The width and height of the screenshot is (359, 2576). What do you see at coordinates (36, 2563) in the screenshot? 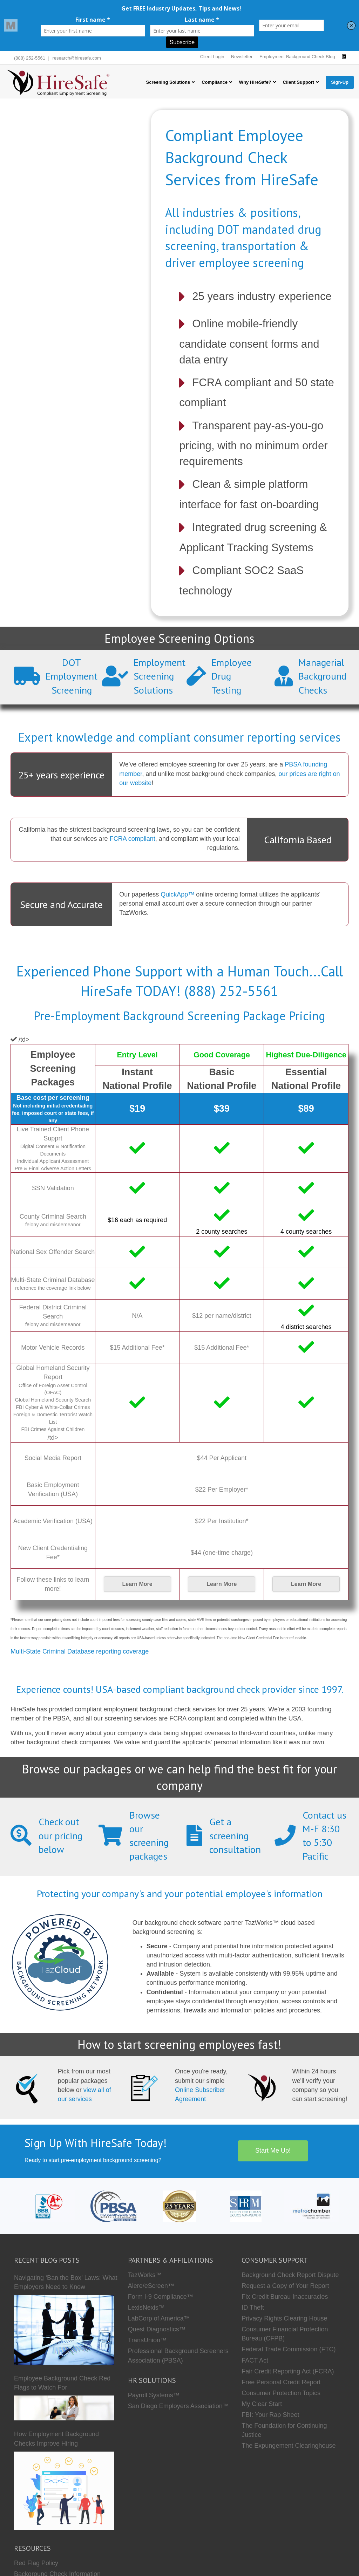
I see `Red Flag Policy` at bounding box center [36, 2563].